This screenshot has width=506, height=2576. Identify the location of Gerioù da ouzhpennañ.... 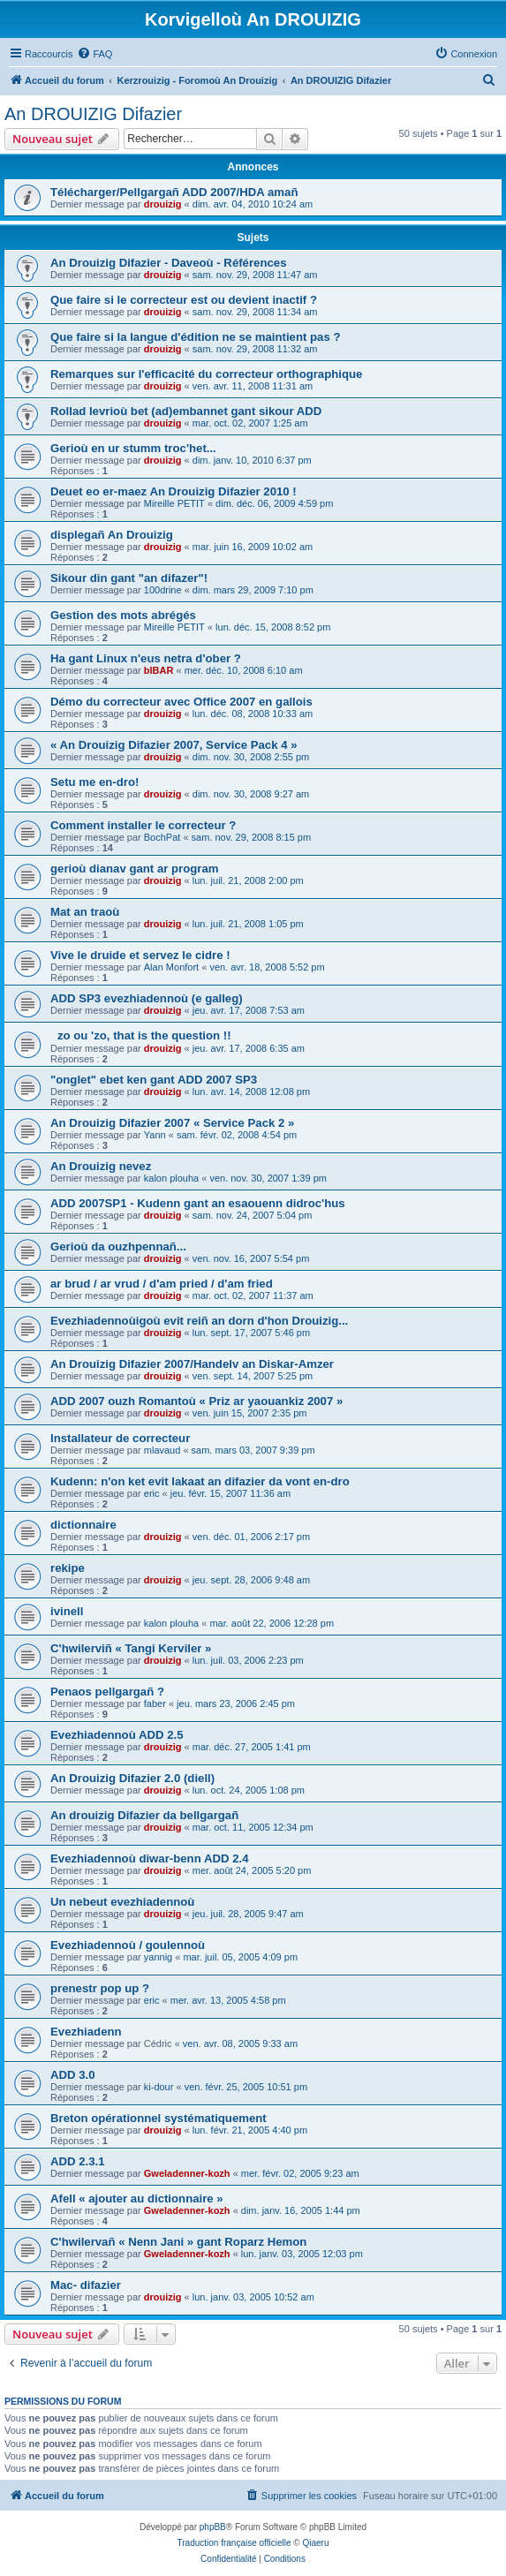
(118, 1246).